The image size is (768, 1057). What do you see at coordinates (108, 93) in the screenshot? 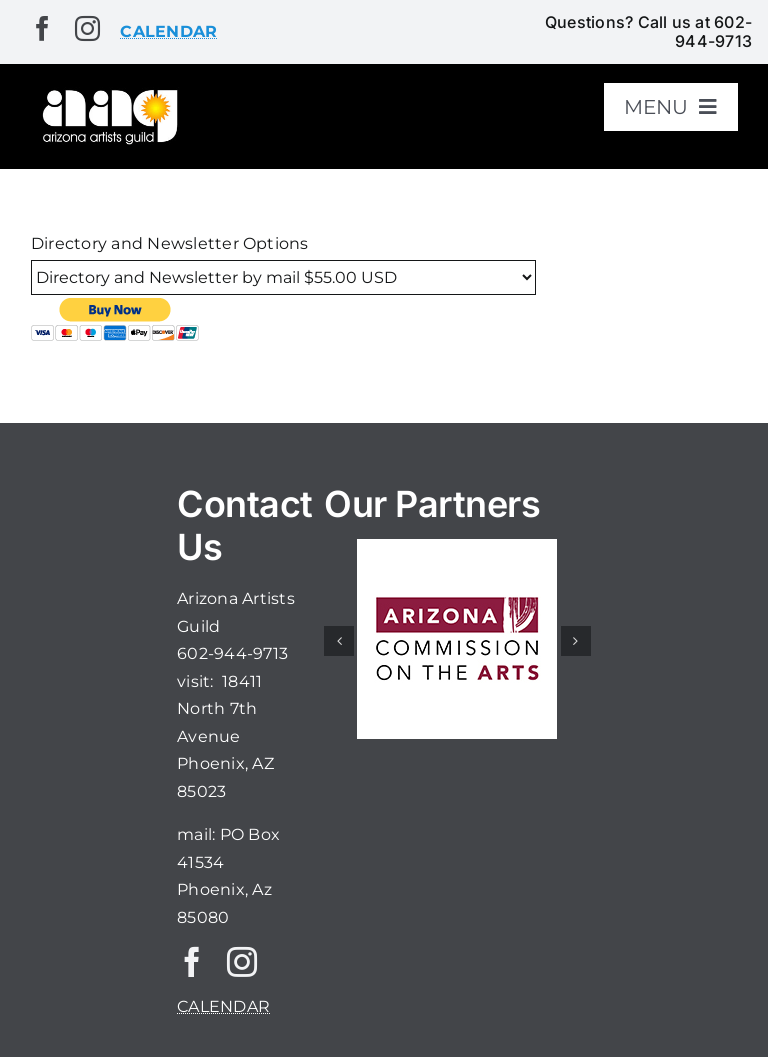
I see `[aaglogo]` at bounding box center [108, 93].